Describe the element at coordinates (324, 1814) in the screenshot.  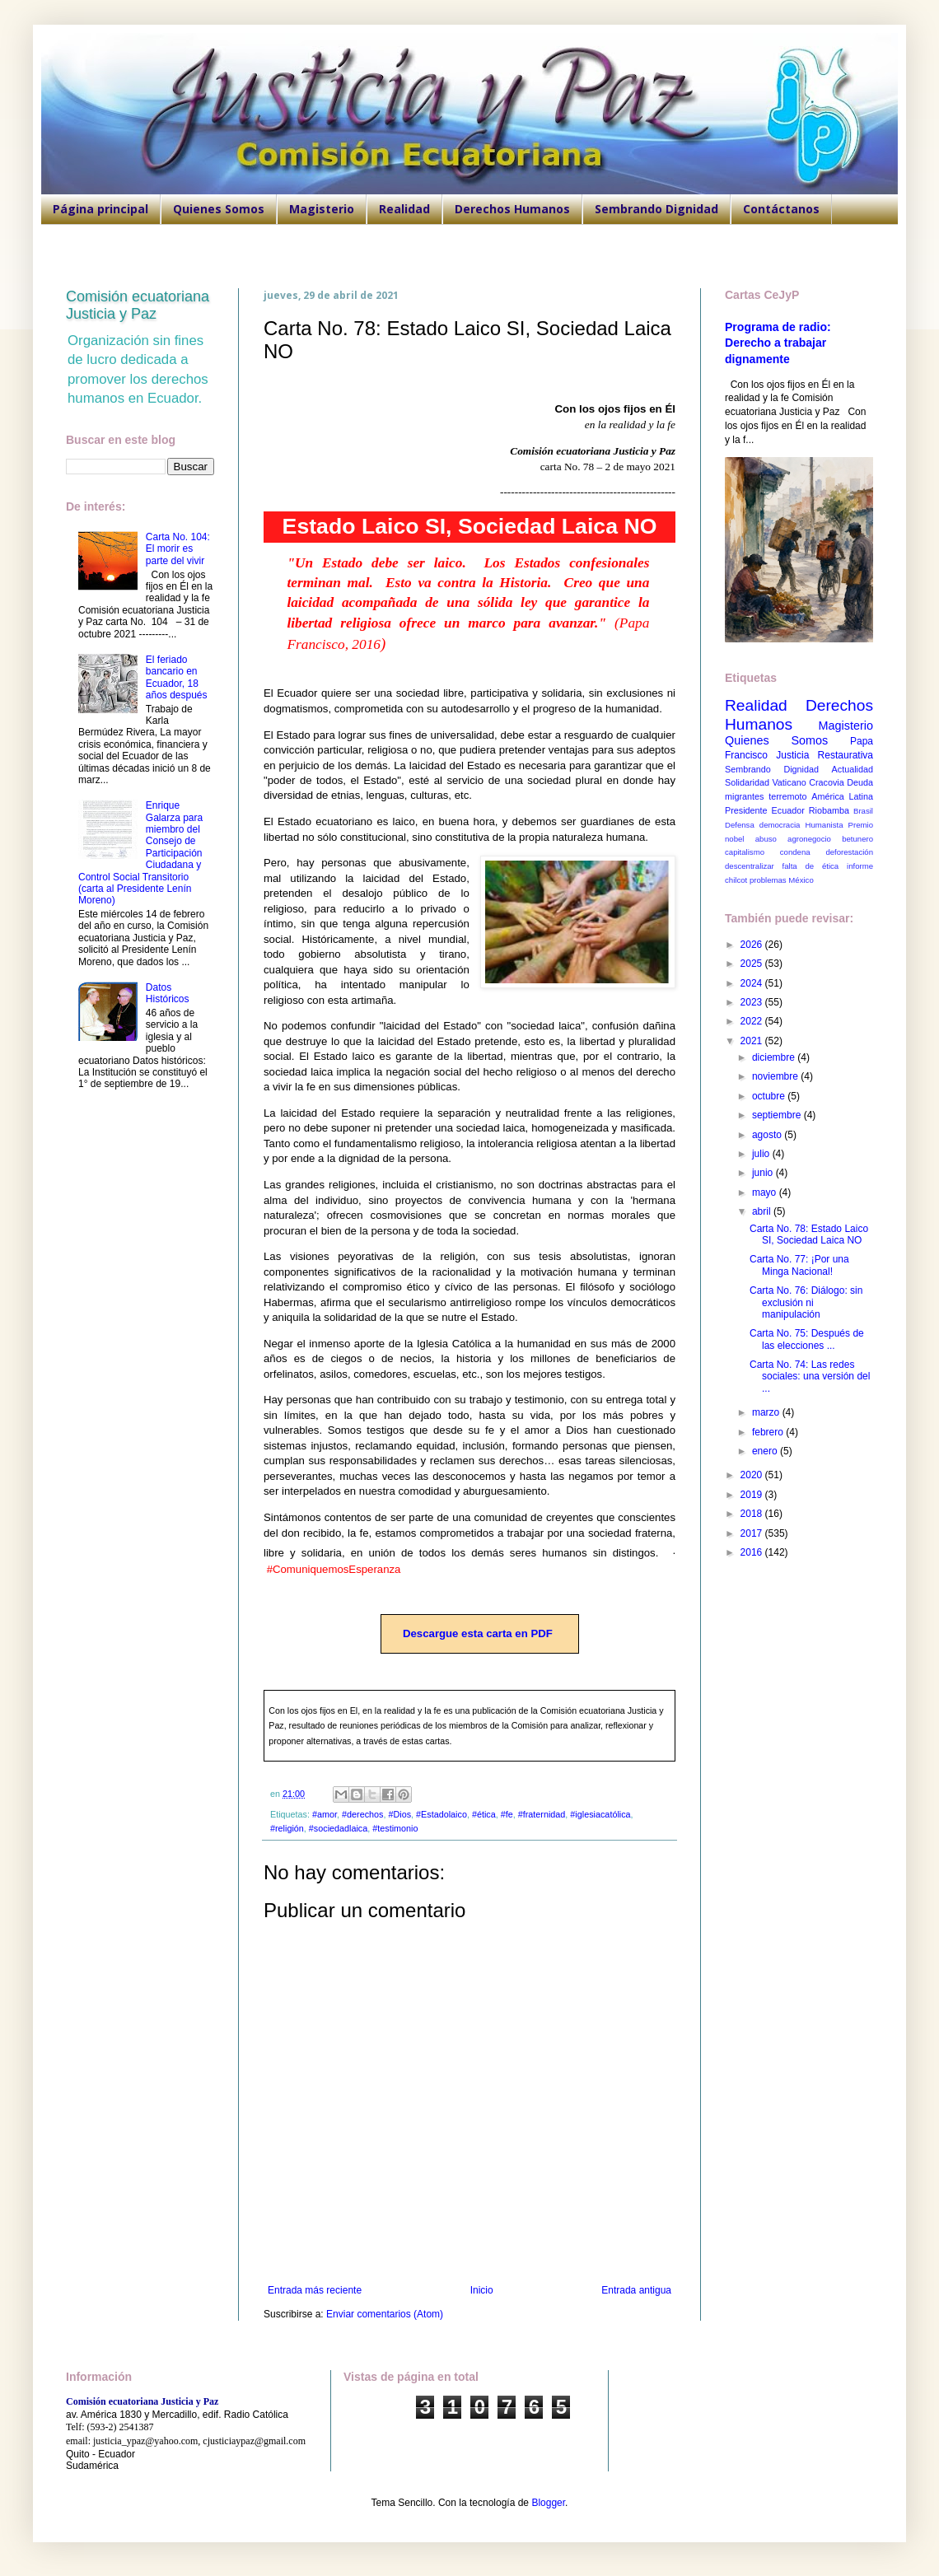
I see `#amor` at that location.